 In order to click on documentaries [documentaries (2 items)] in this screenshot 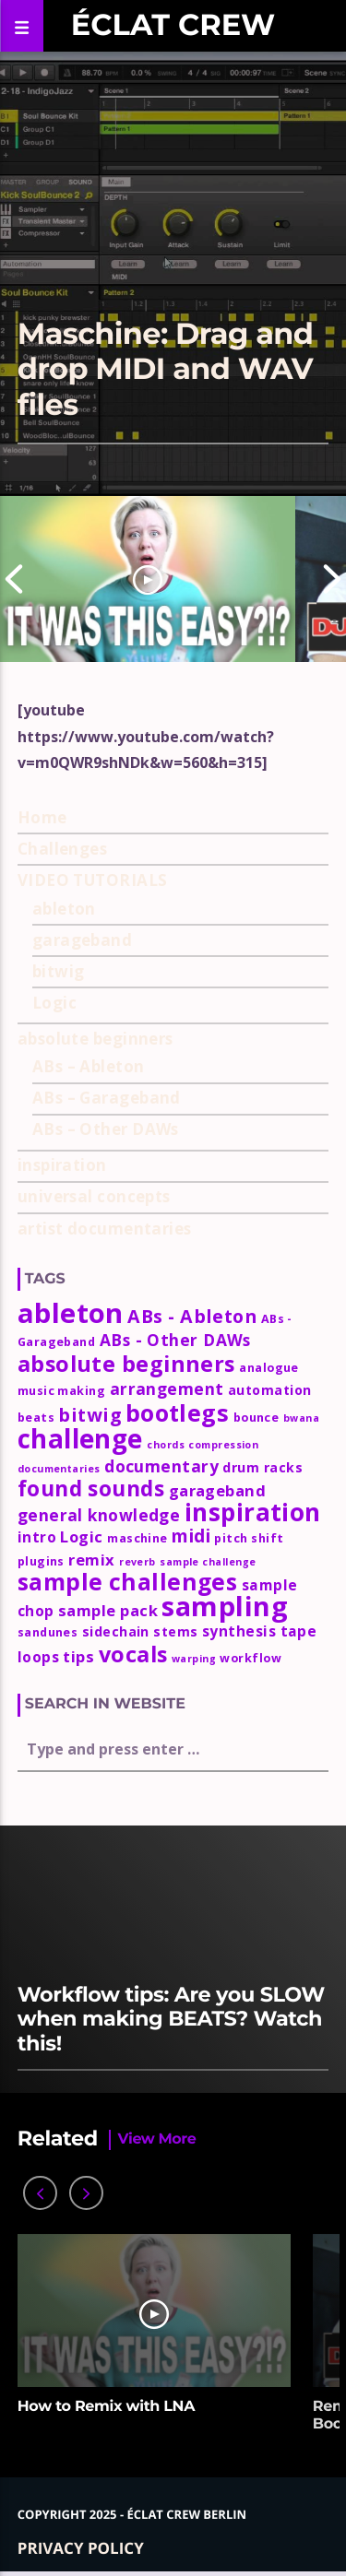, I will do `click(59, 1468)`.